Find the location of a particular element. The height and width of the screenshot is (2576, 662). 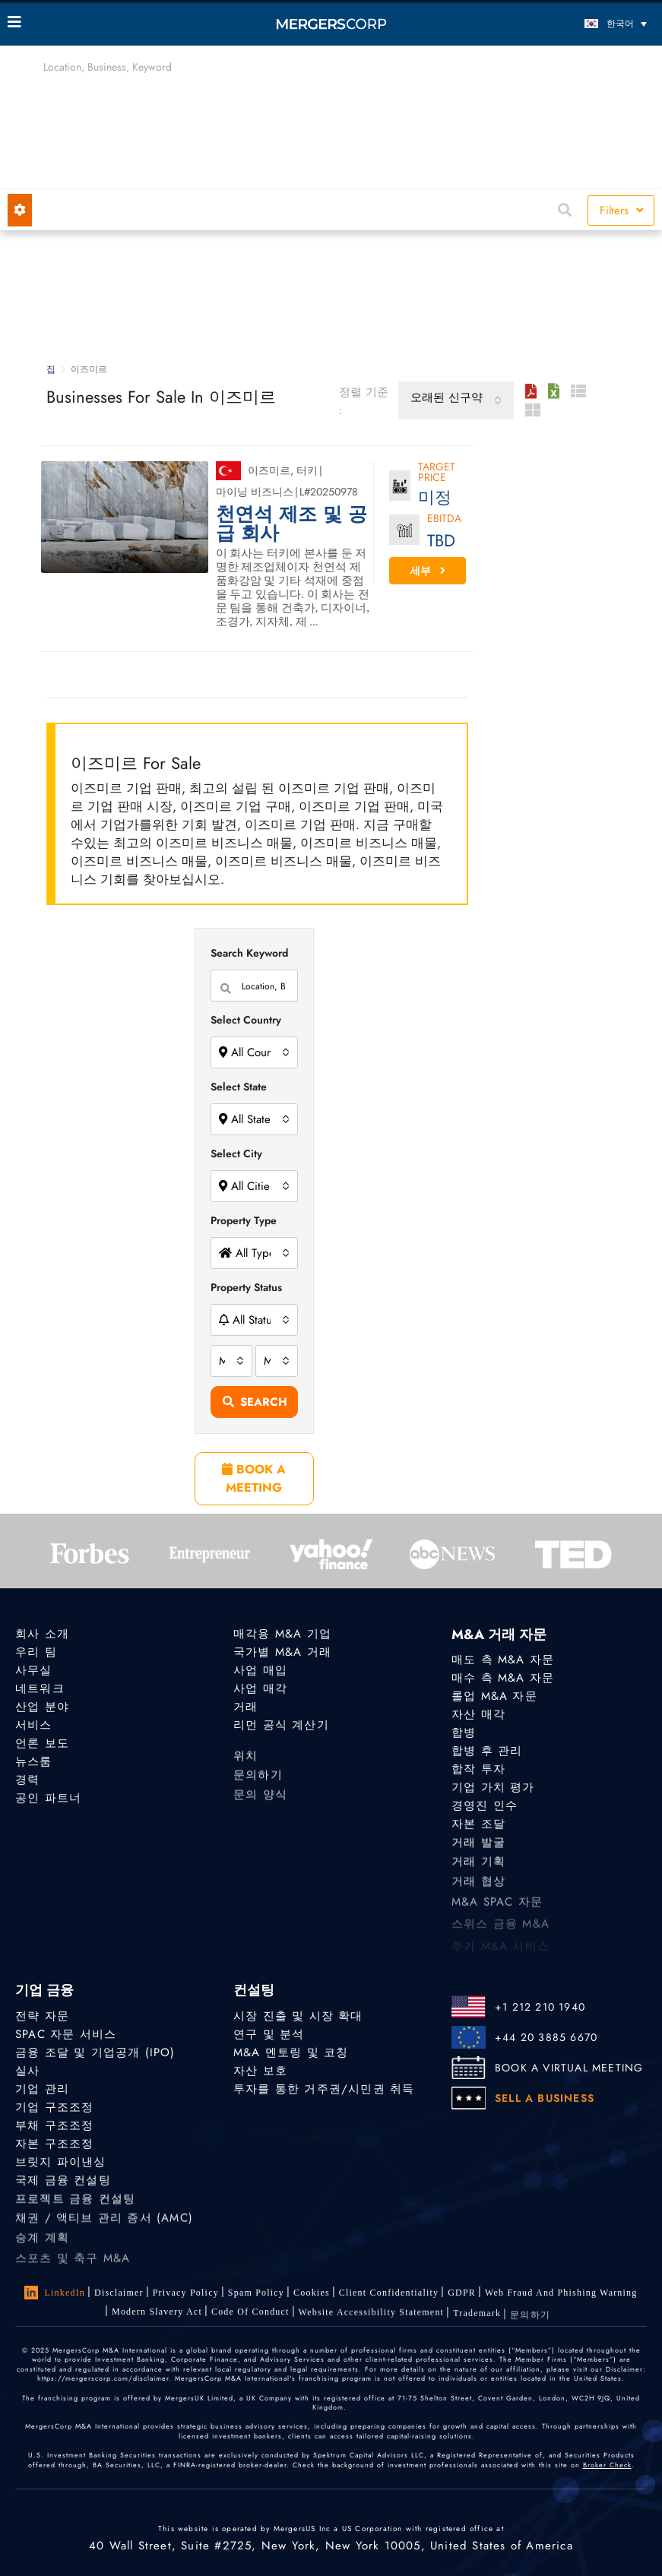

자본 조달 is located at coordinates (478, 1825).